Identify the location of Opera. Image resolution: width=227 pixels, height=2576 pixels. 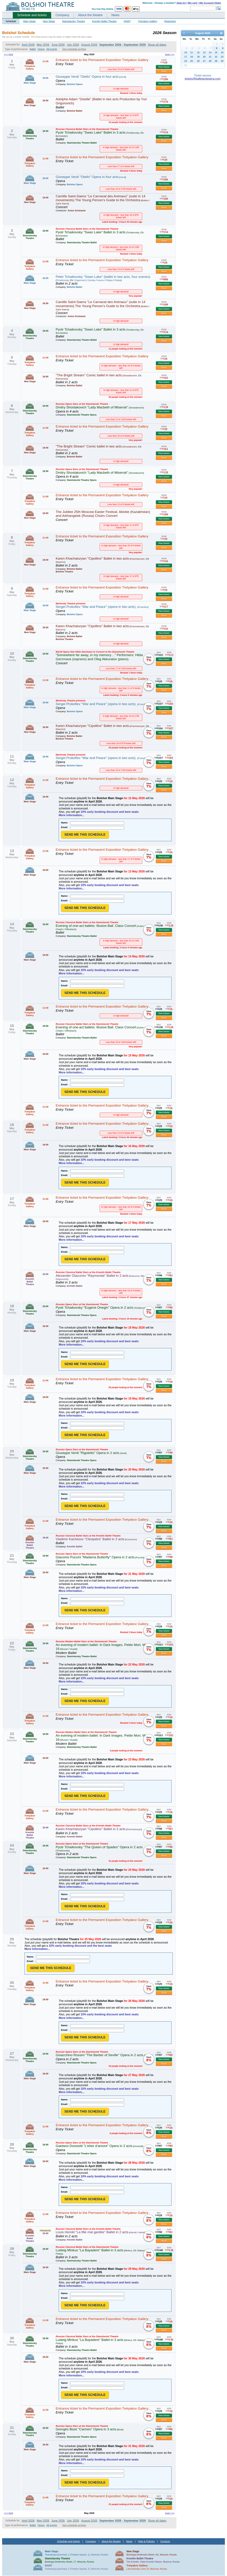
(41, 49).